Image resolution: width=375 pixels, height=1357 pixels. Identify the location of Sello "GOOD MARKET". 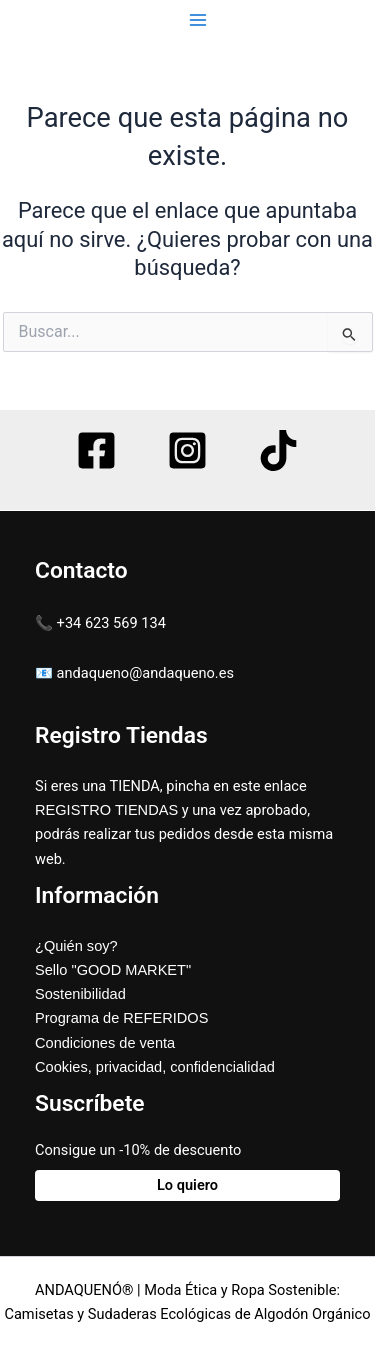
(113, 970).